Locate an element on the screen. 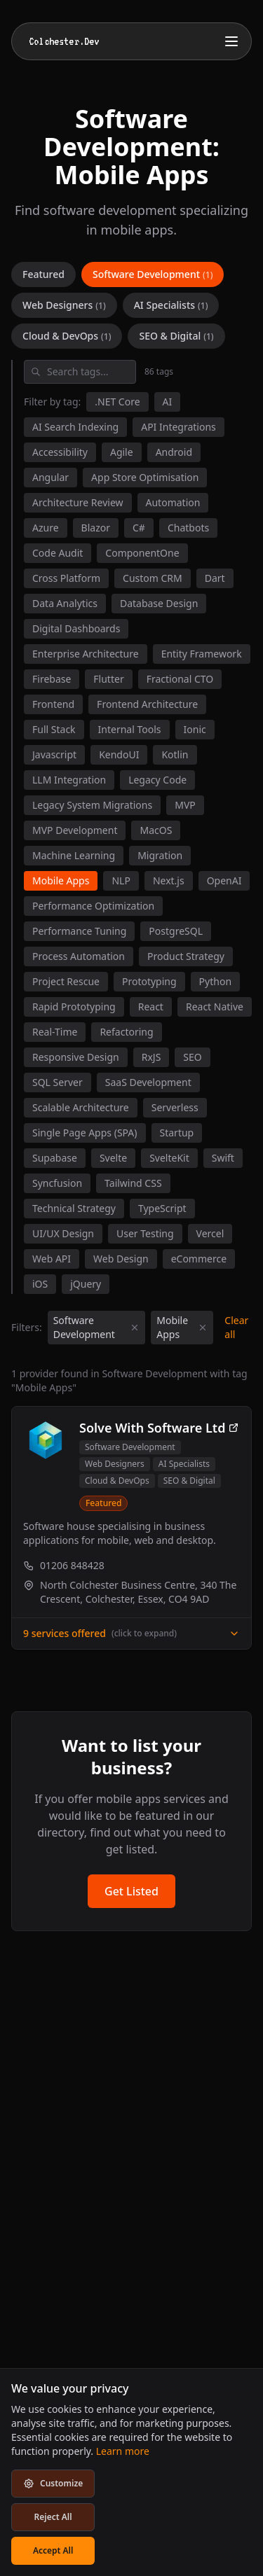 Image resolution: width=263 pixels, height=2576 pixels. jQuery is located at coordinates (85, 1283).